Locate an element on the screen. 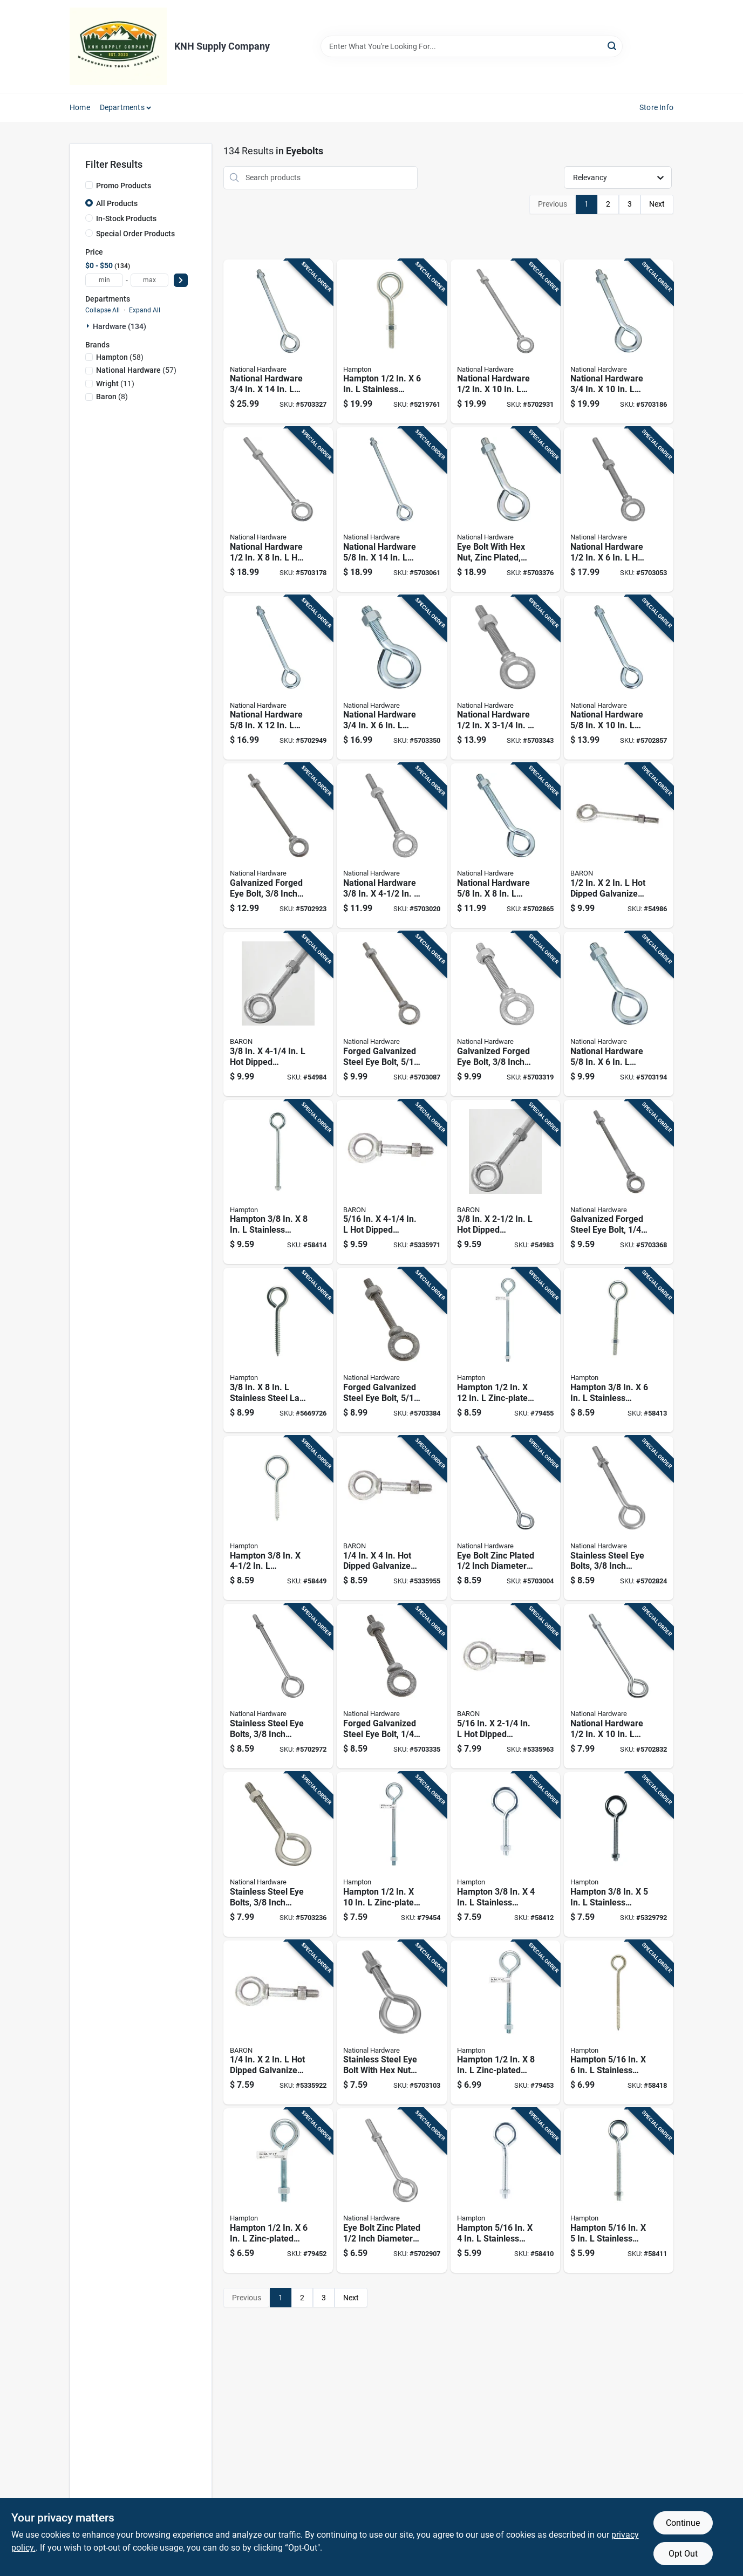 This screenshot has height=2576, width=743. [Go to national-hardware-zinc-plated-steel-eyebolt-nut-included-038613347755 product page] is located at coordinates (278, 341).